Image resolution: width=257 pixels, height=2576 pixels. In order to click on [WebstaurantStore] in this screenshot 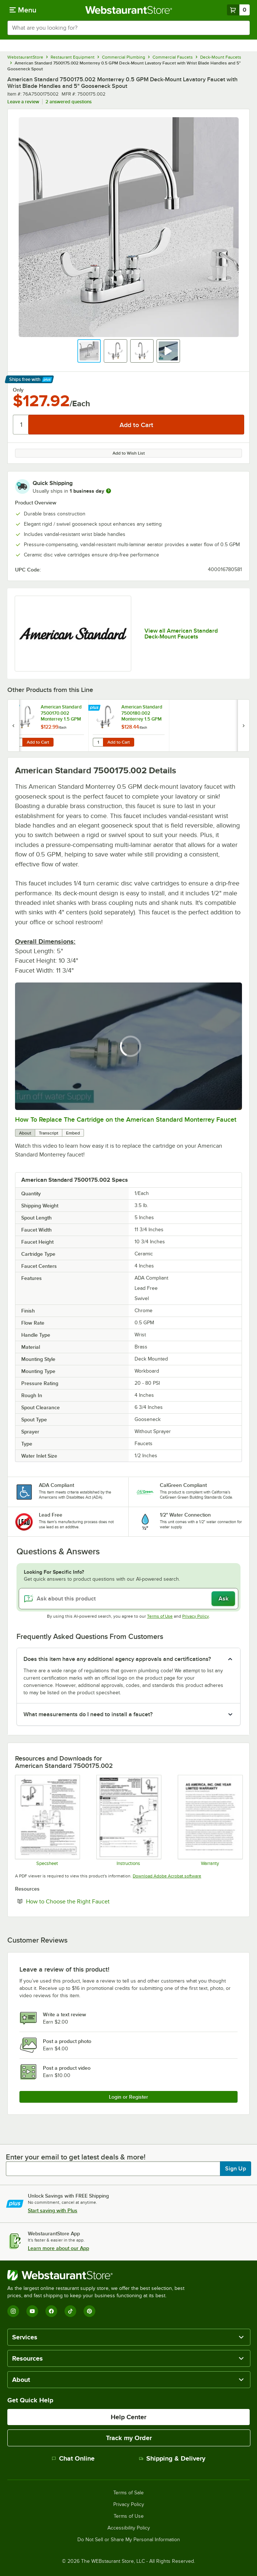, I will do `click(99, 2275)`.